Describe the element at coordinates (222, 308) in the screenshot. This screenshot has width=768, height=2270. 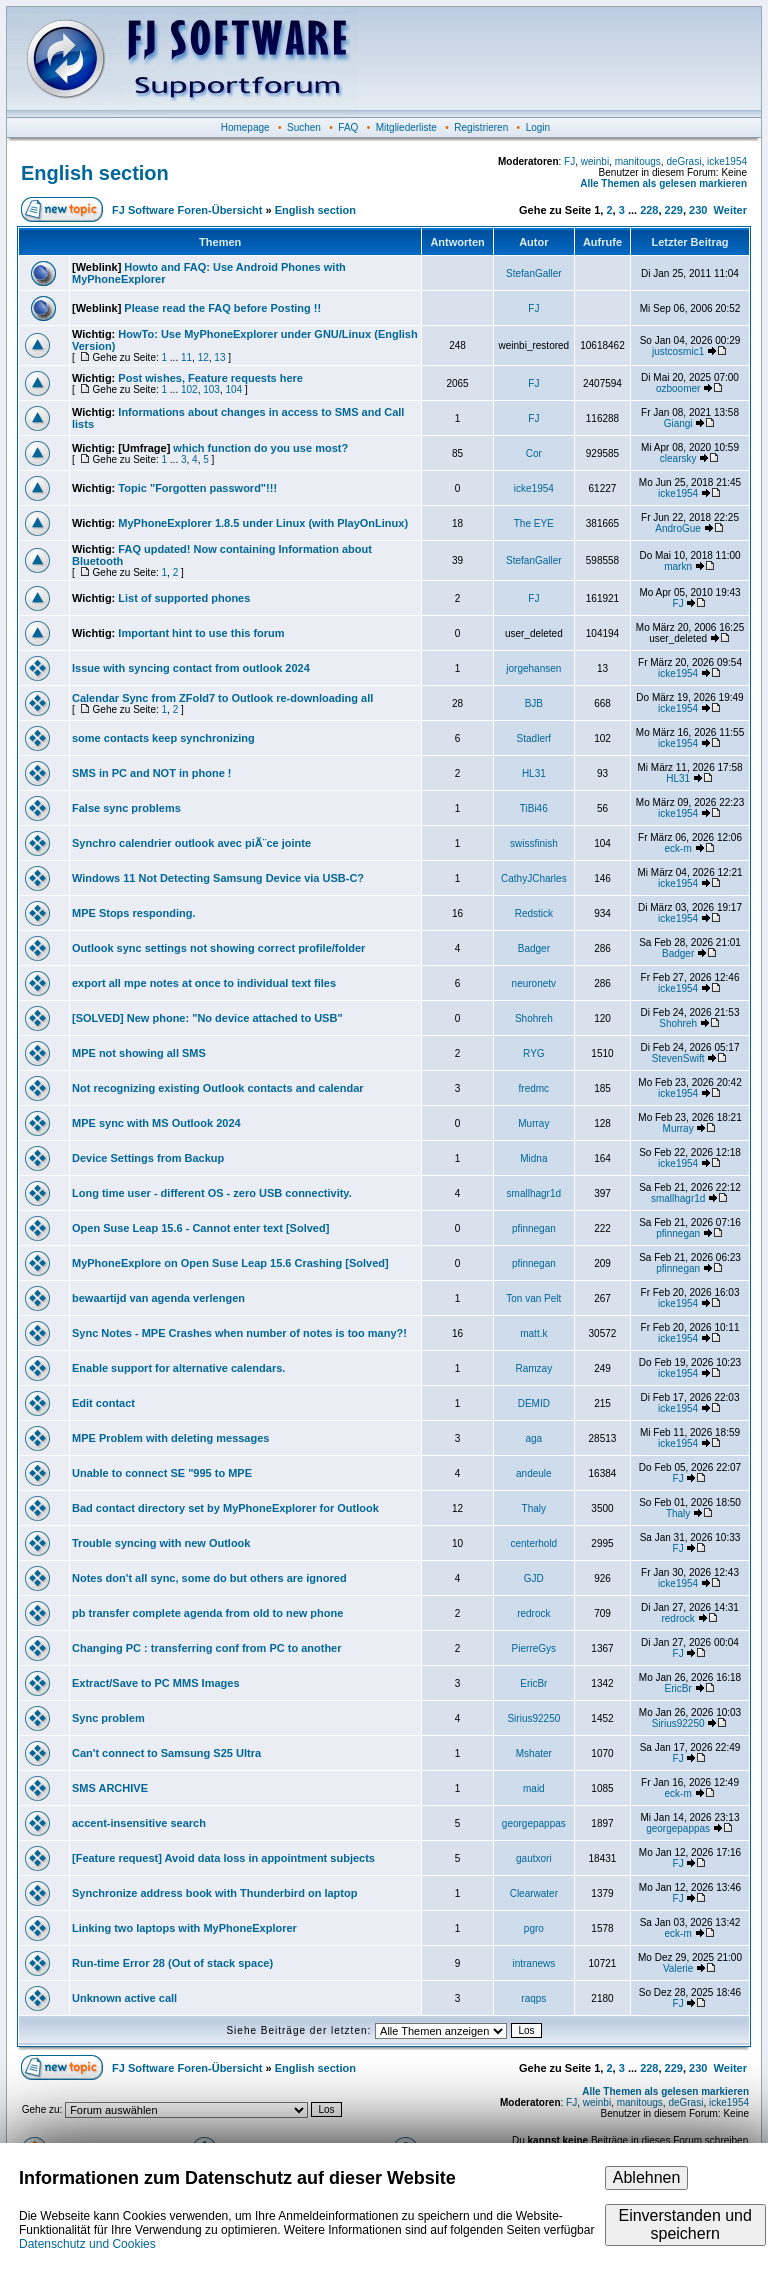
I see `Please read the FAQ before Posting !!` at that location.